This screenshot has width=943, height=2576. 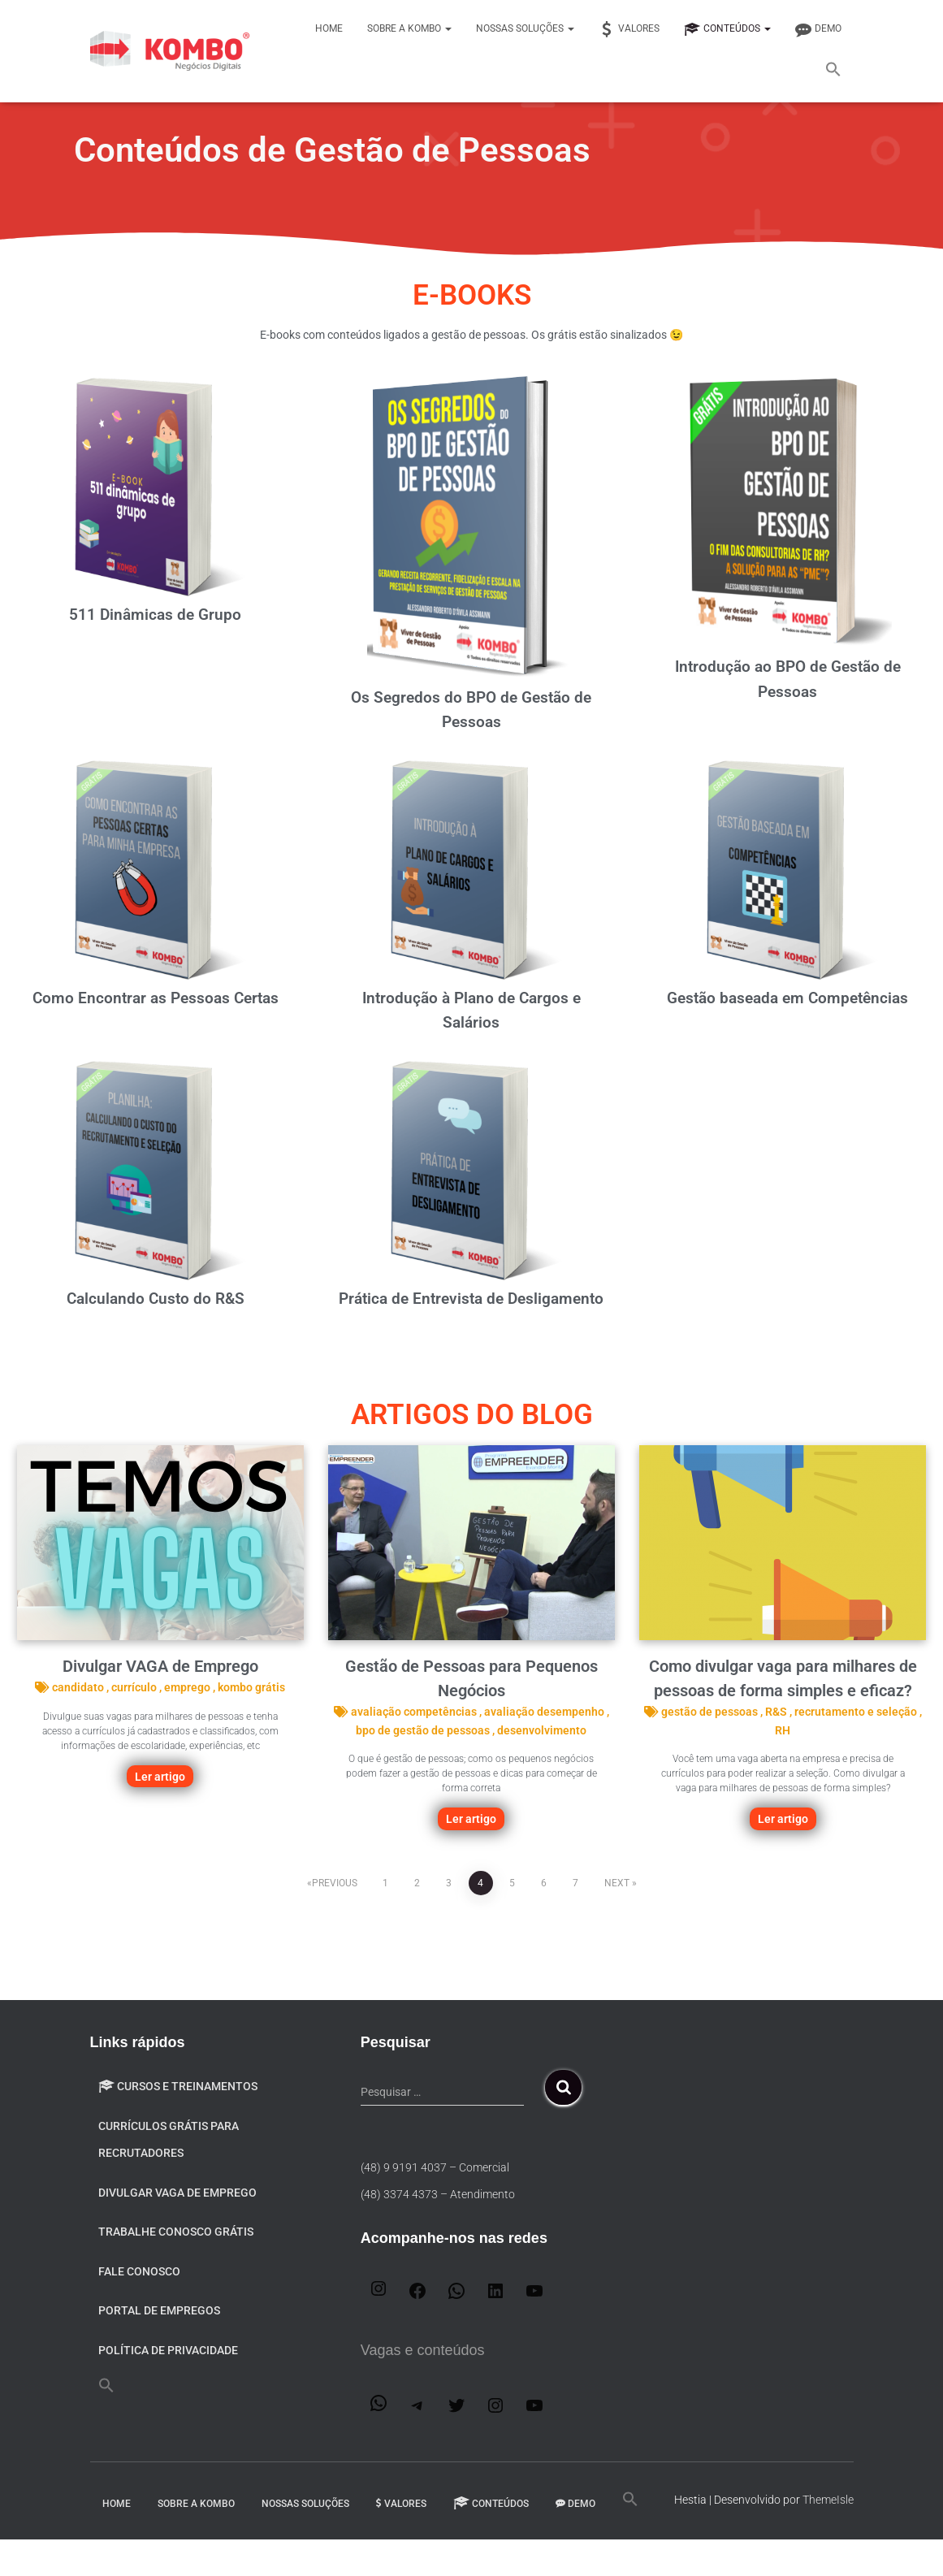 What do you see at coordinates (168, 2139) in the screenshot?
I see `Currículos Grátis para Recrutadores` at bounding box center [168, 2139].